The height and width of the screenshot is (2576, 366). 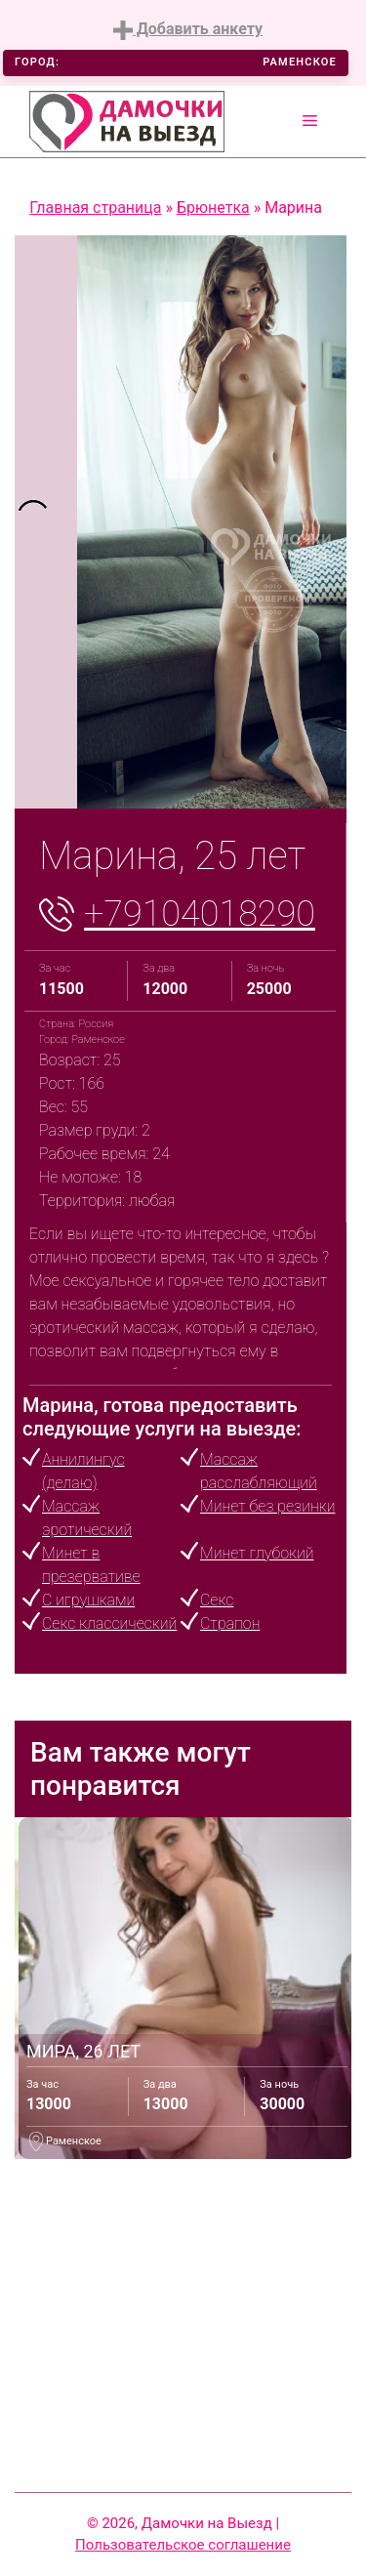 I want to click on Секс, so click(x=216, y=1600).